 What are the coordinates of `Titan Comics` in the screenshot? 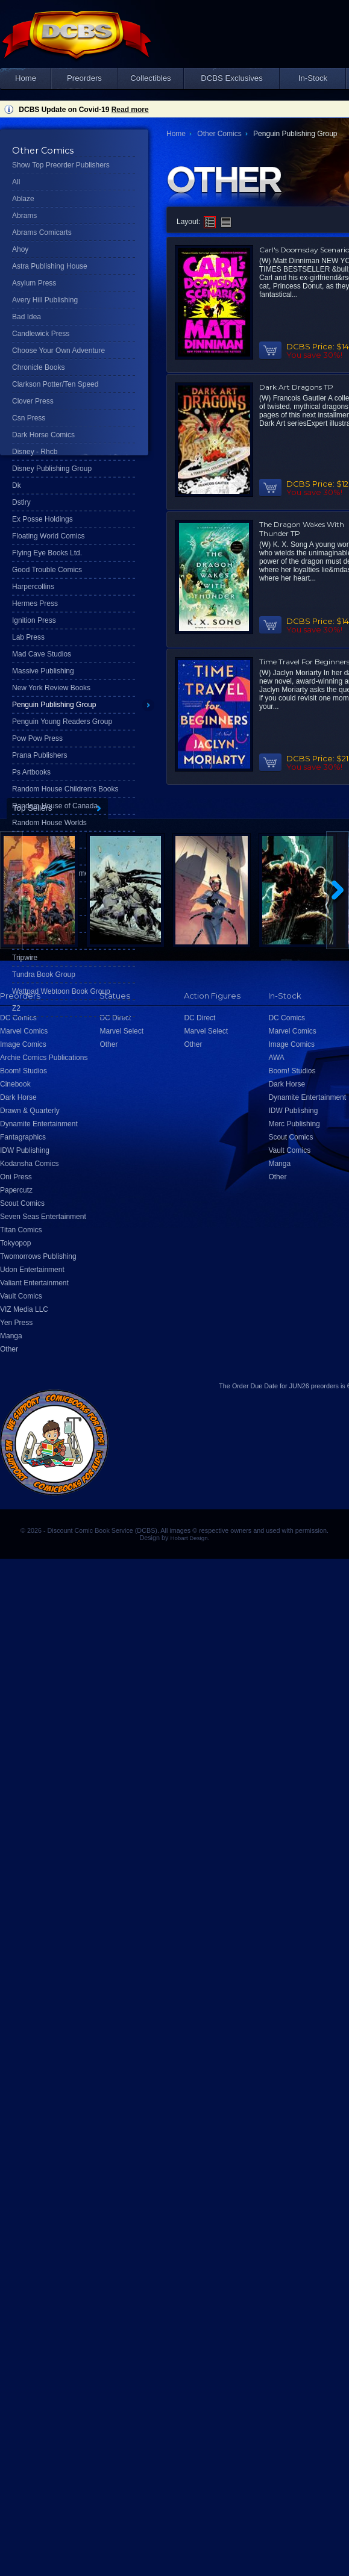 It's located at (21, 1230).